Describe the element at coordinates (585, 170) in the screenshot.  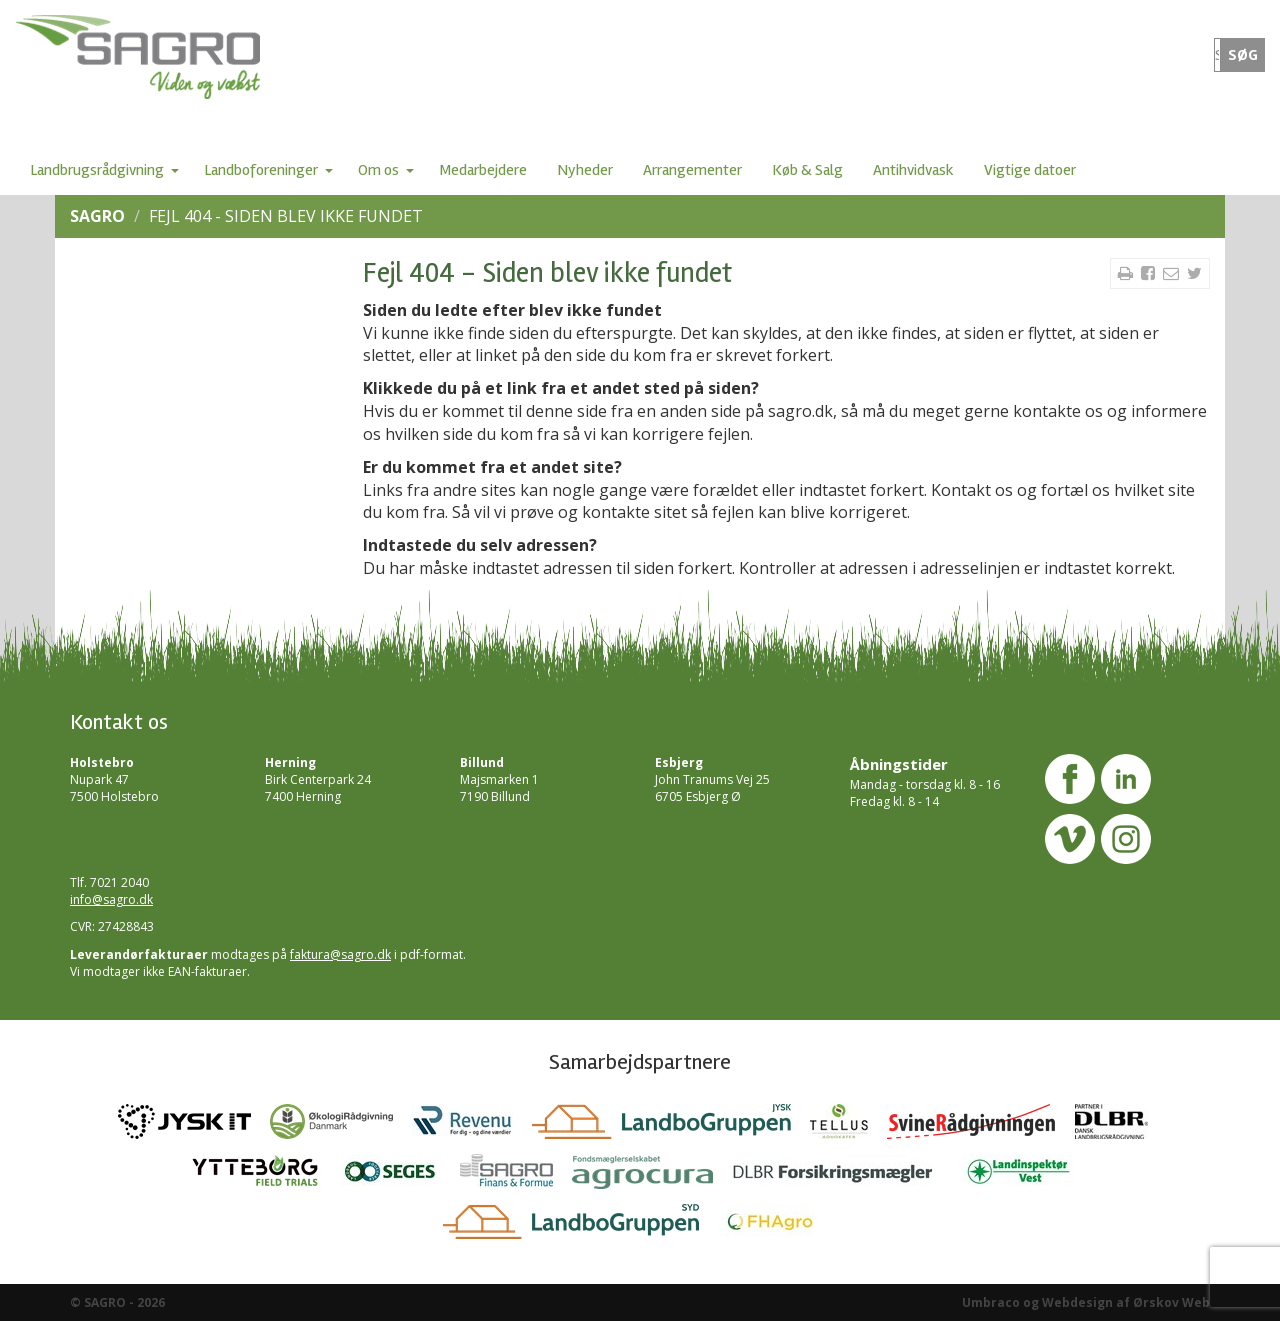
I see `Nyheder` at that location.